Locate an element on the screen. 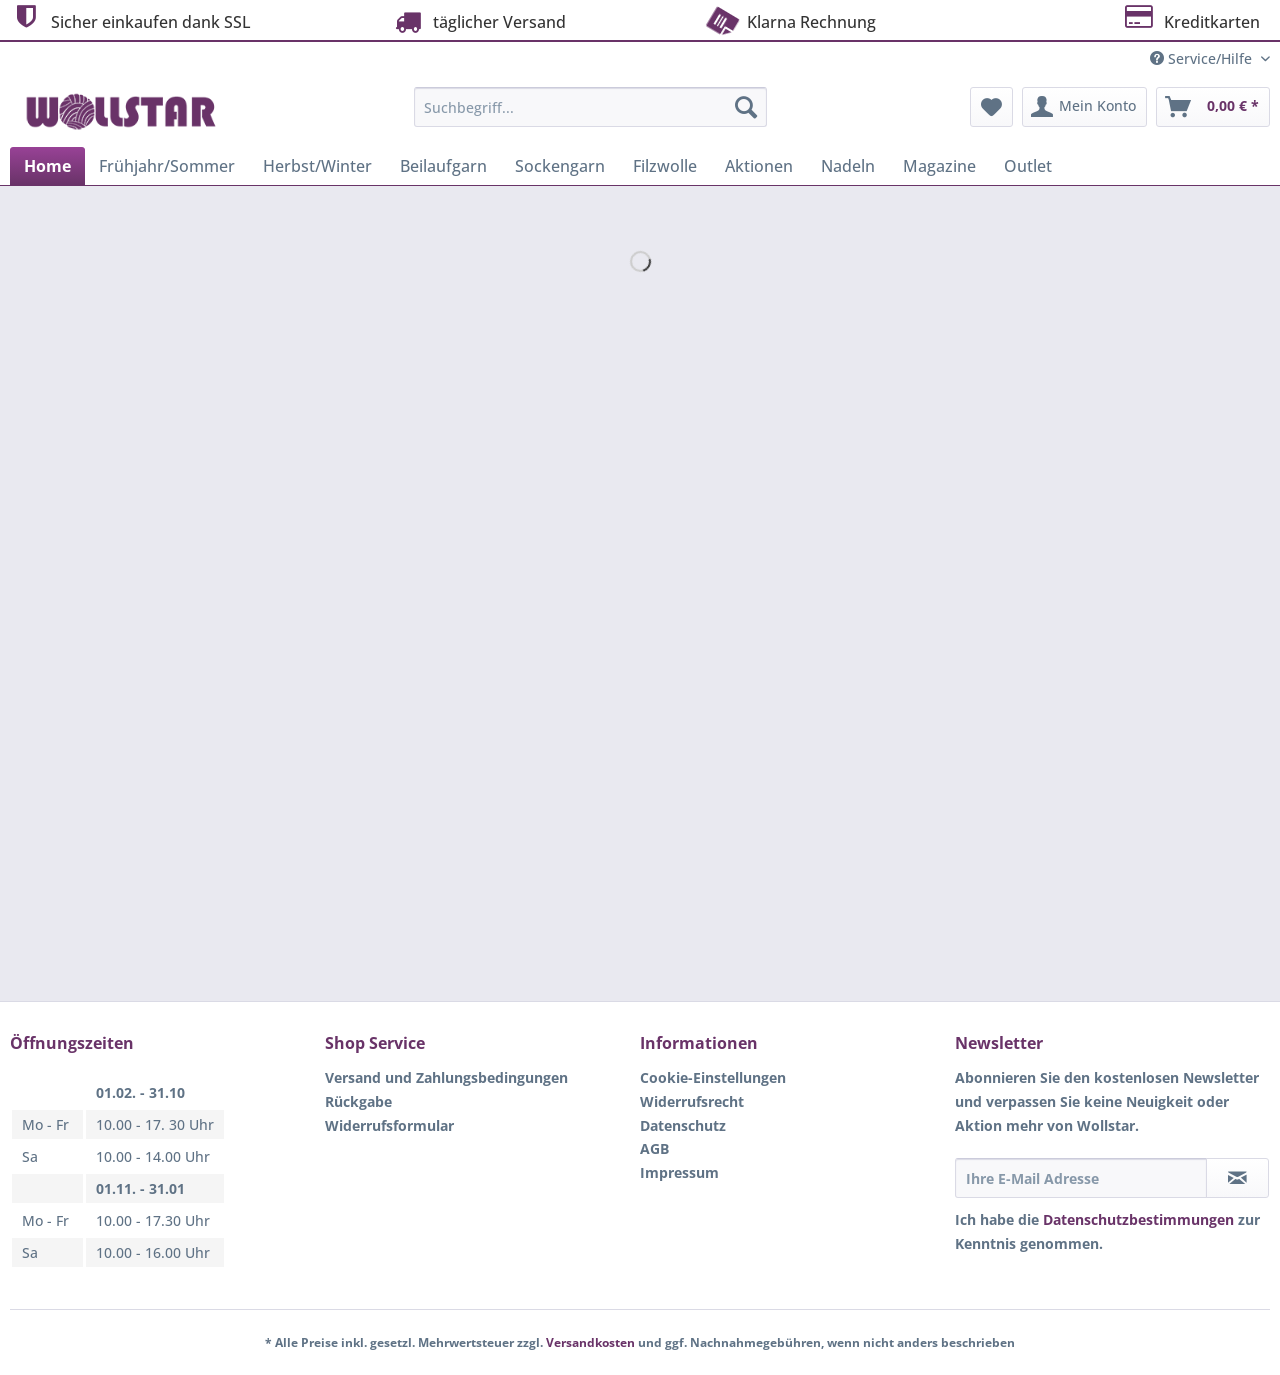  Cookie-Einstellungen is located at coordinates (713, 1077).